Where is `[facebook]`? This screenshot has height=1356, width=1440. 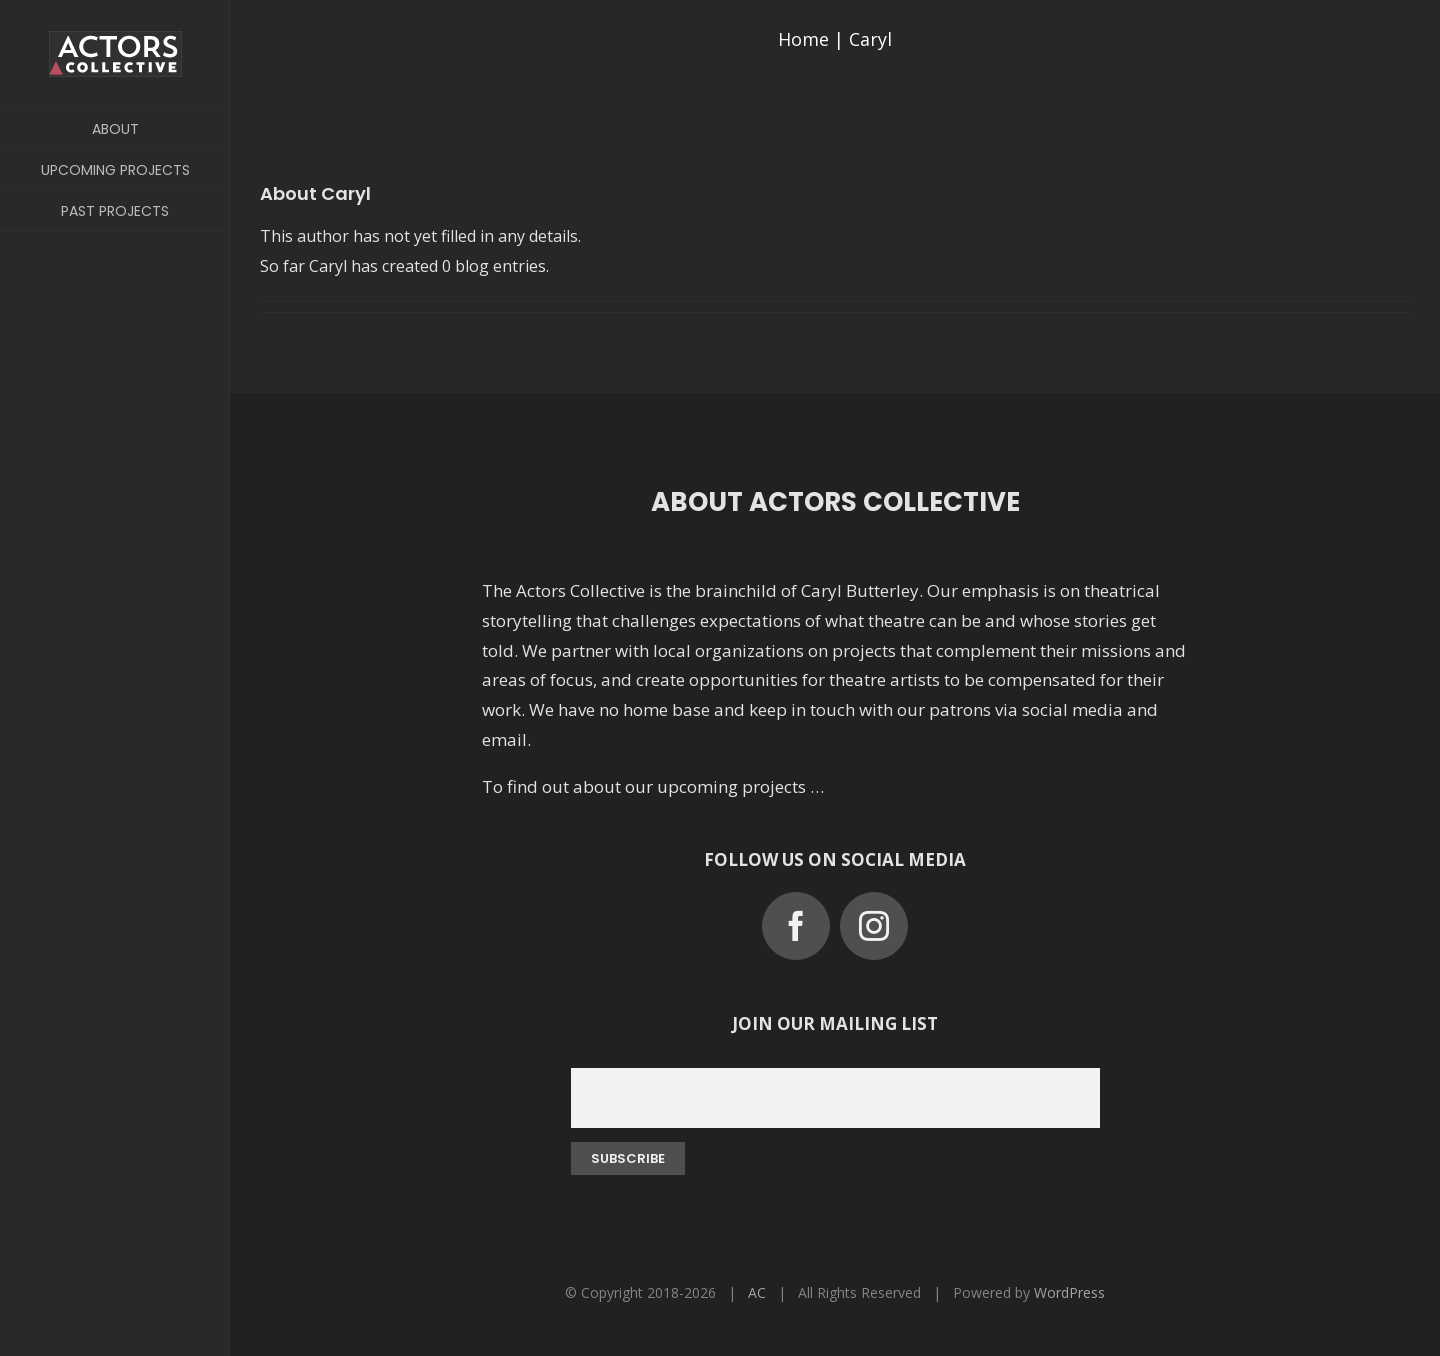
[facebook] is located at coordinates (796, 926).